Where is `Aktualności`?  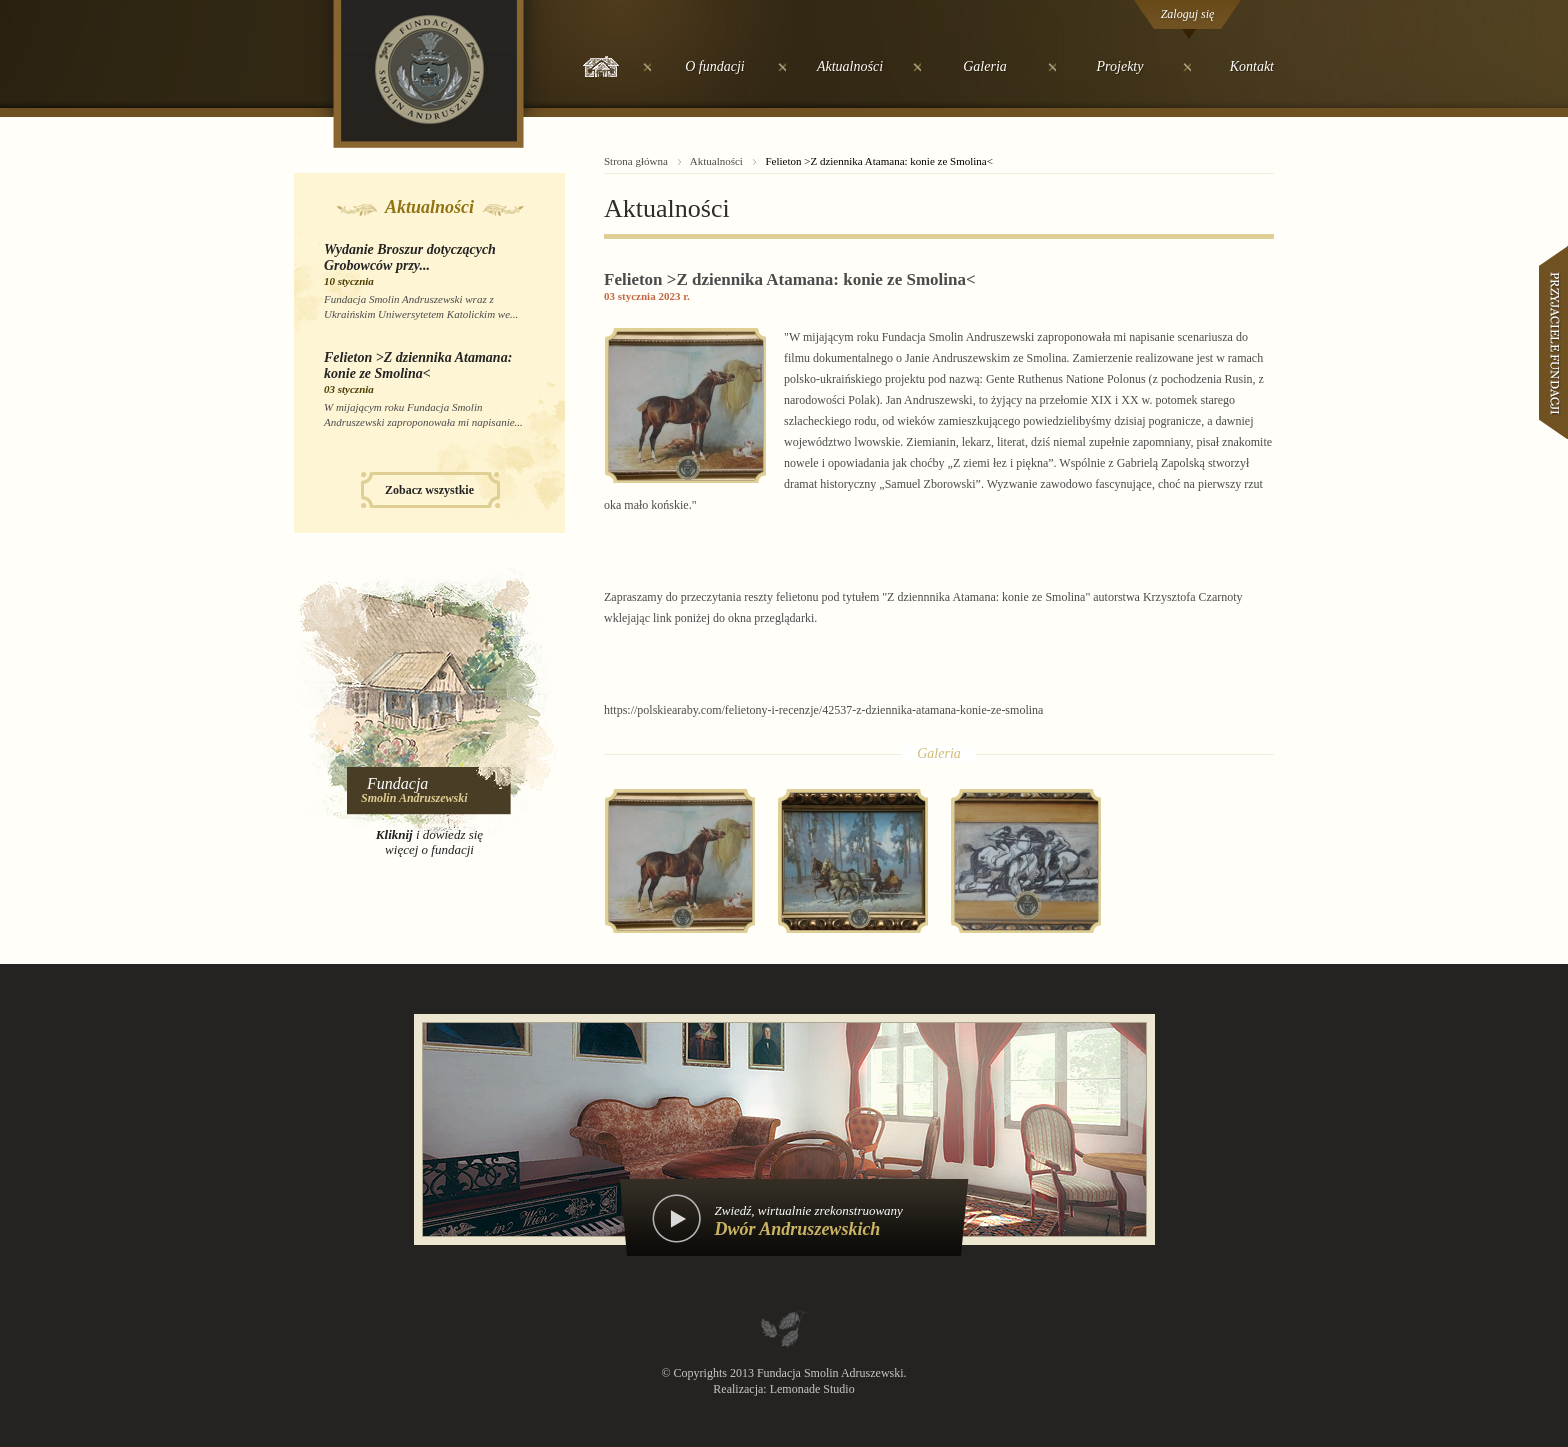 Aktualności is located at coordinates (850, 66).